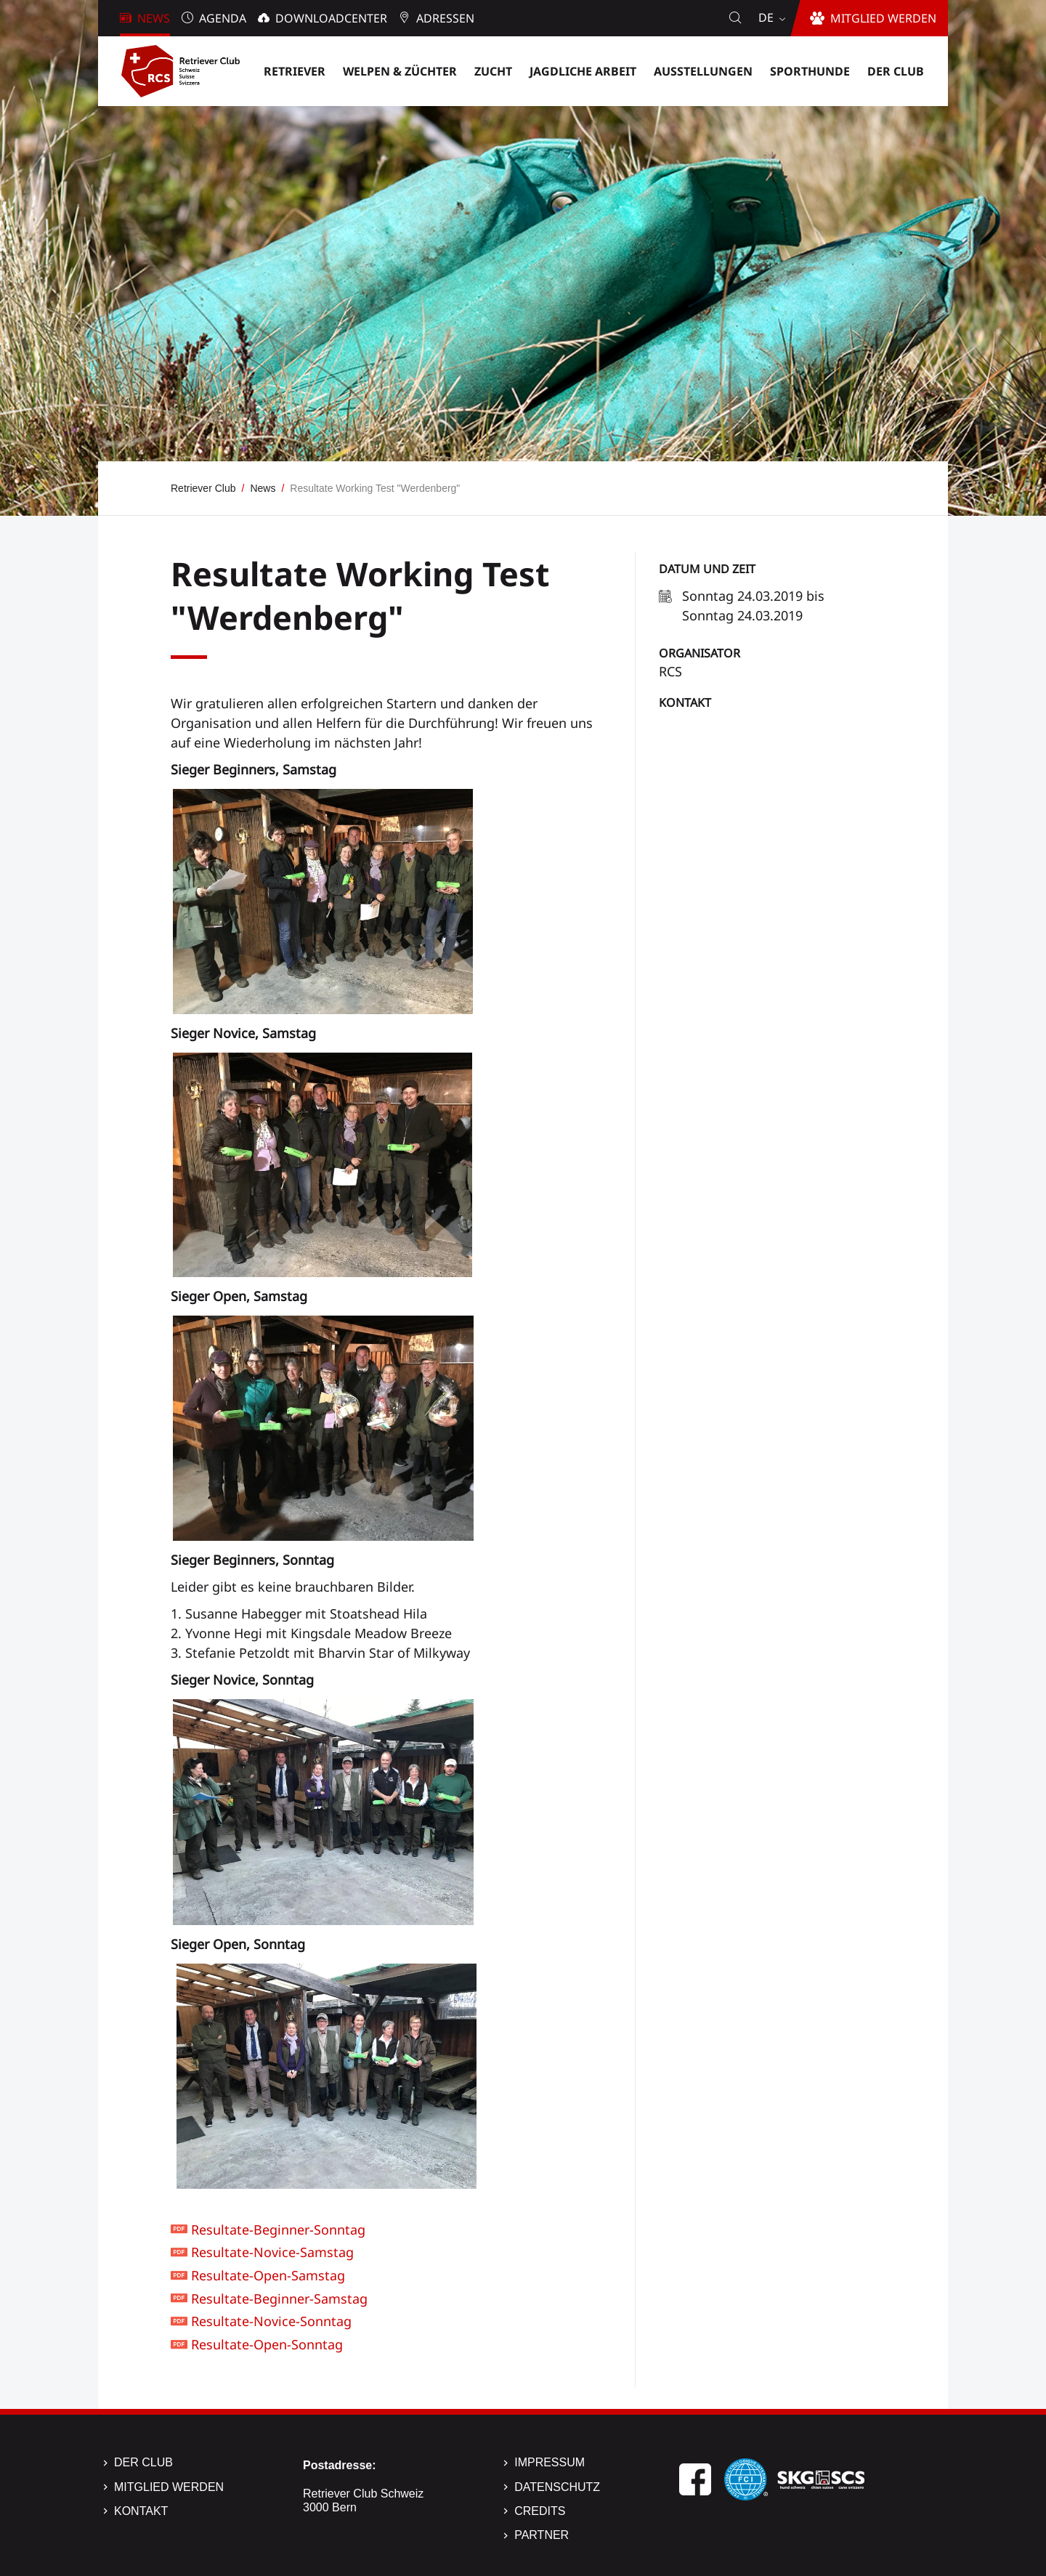  Describe the element at coordinates (557, 2487) in the screenshot. I see `Datenschutz` at that location.